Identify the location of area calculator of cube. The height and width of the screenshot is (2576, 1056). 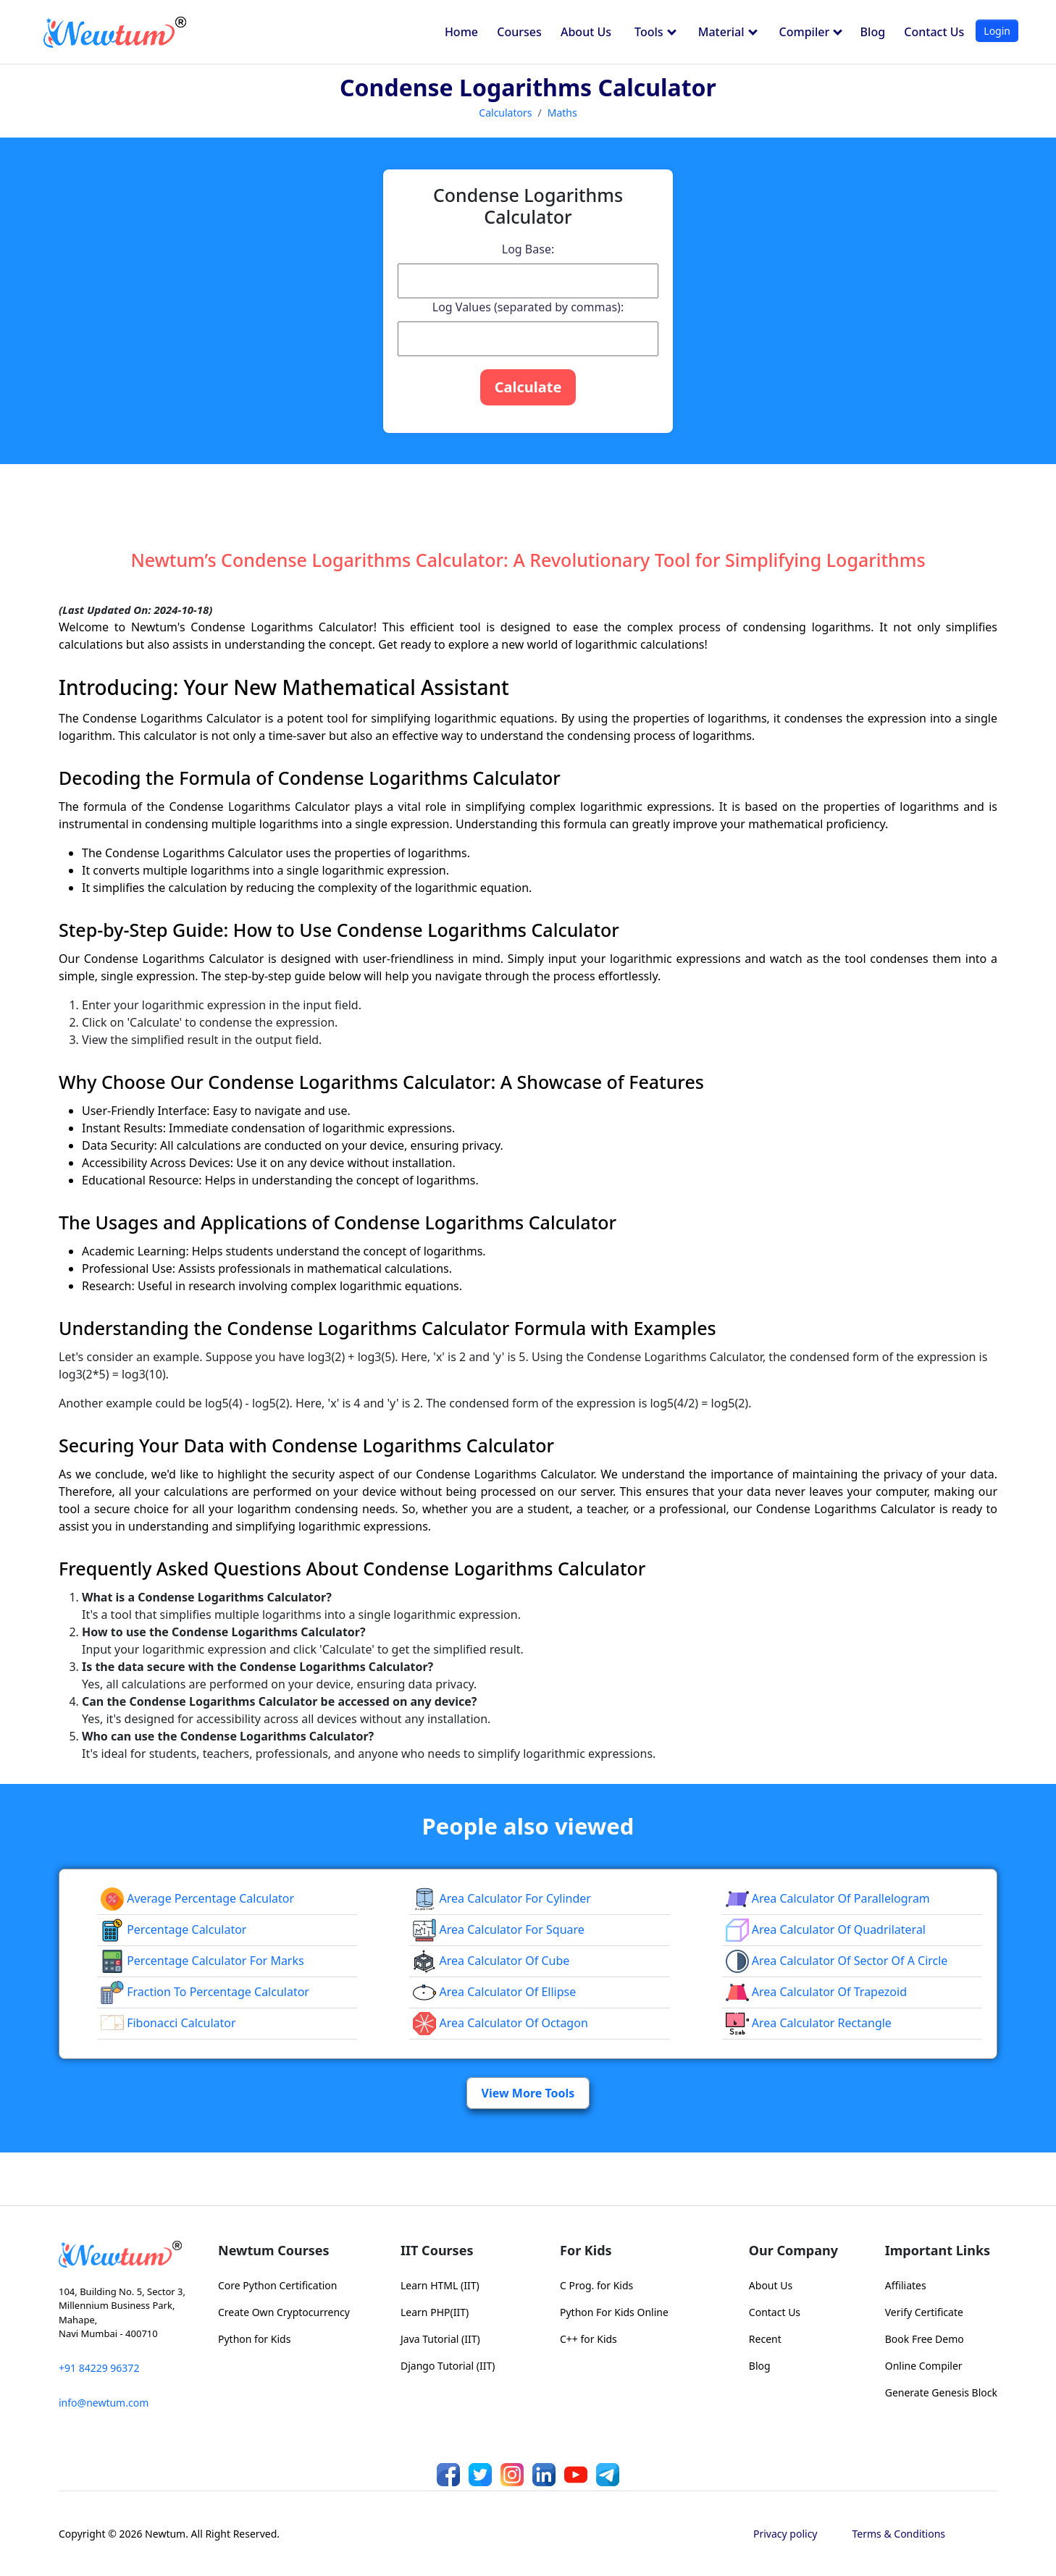
(491, 1961).